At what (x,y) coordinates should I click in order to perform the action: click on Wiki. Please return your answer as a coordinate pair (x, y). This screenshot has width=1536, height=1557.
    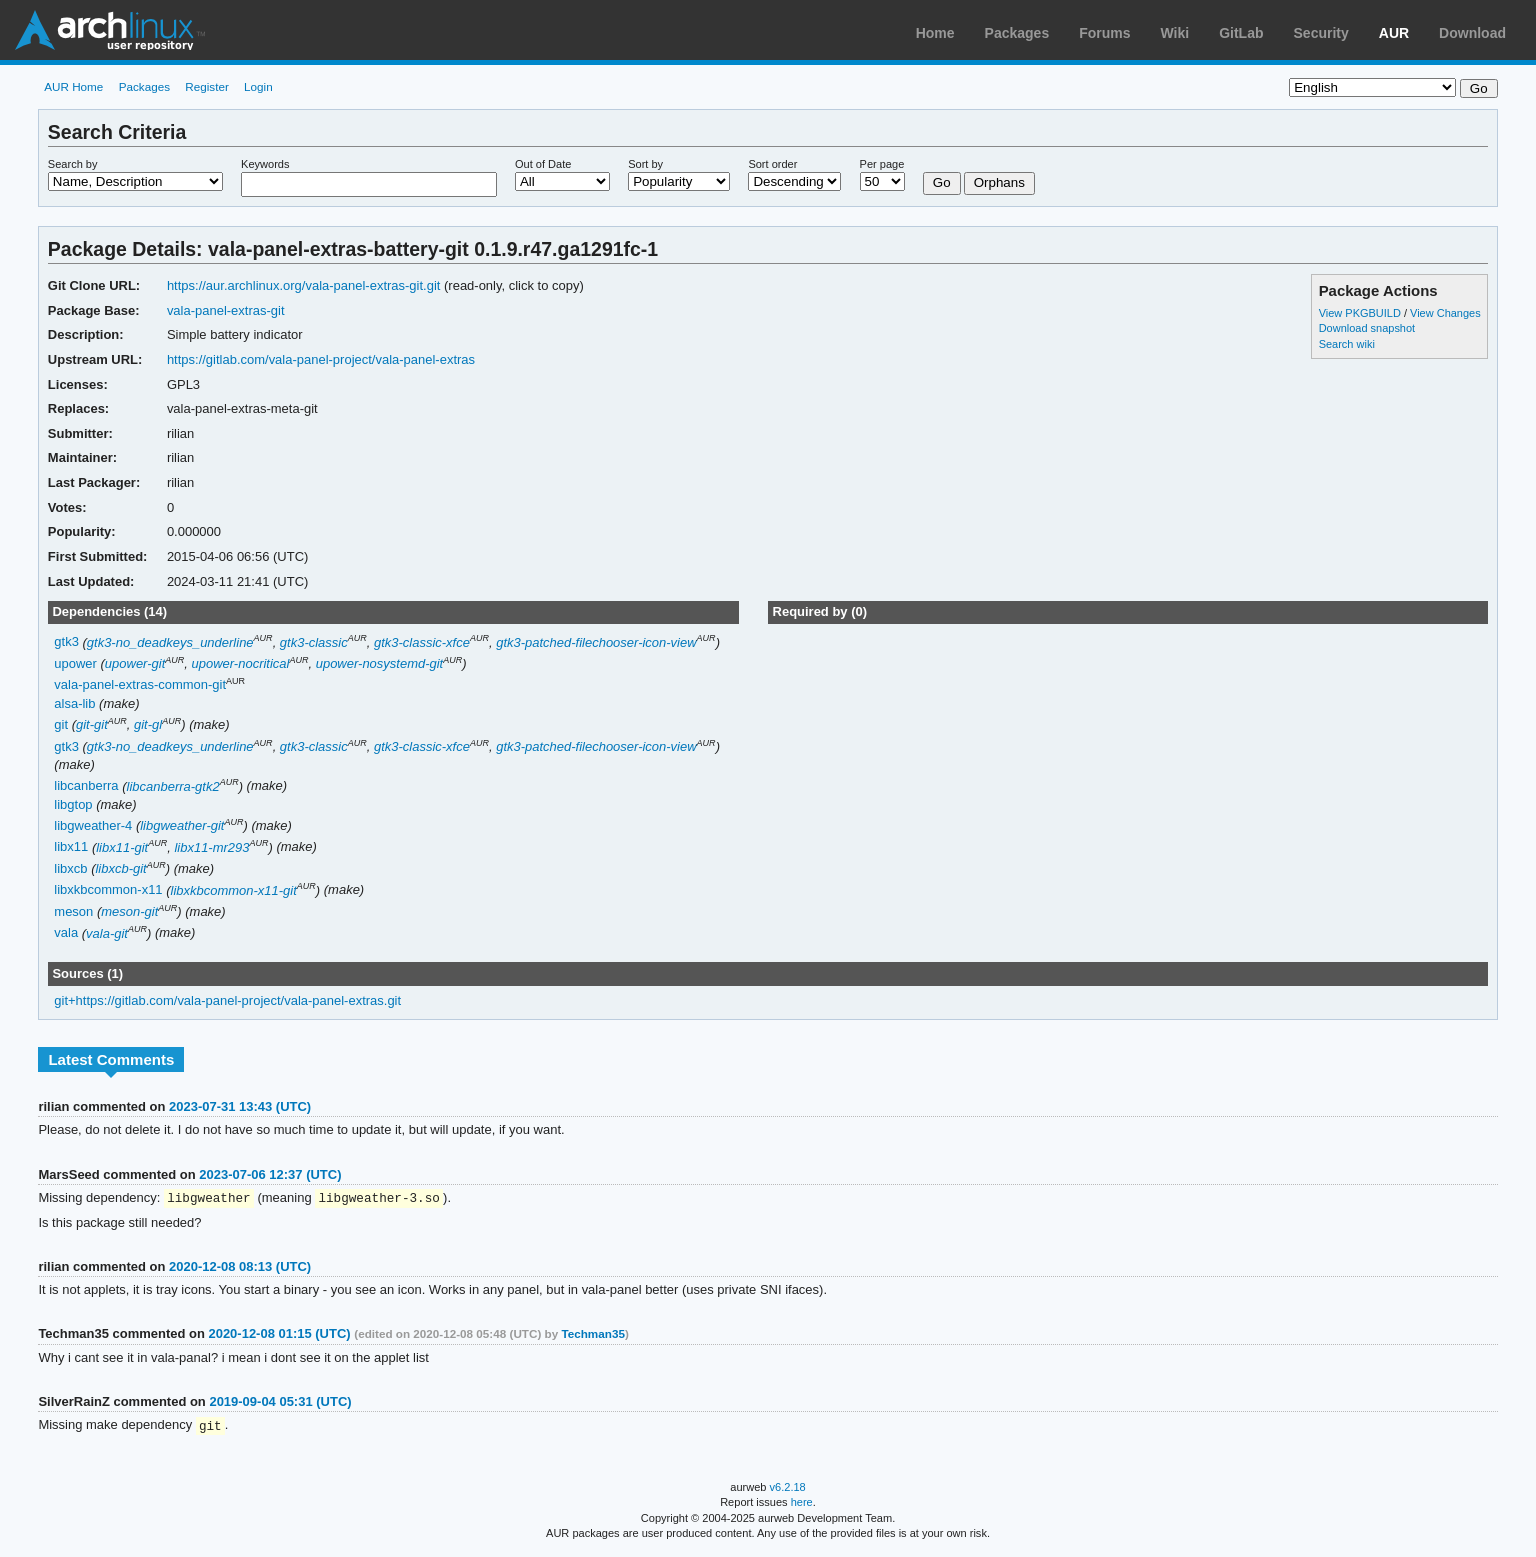
    Looking at the image, I should click on (1175, 33).